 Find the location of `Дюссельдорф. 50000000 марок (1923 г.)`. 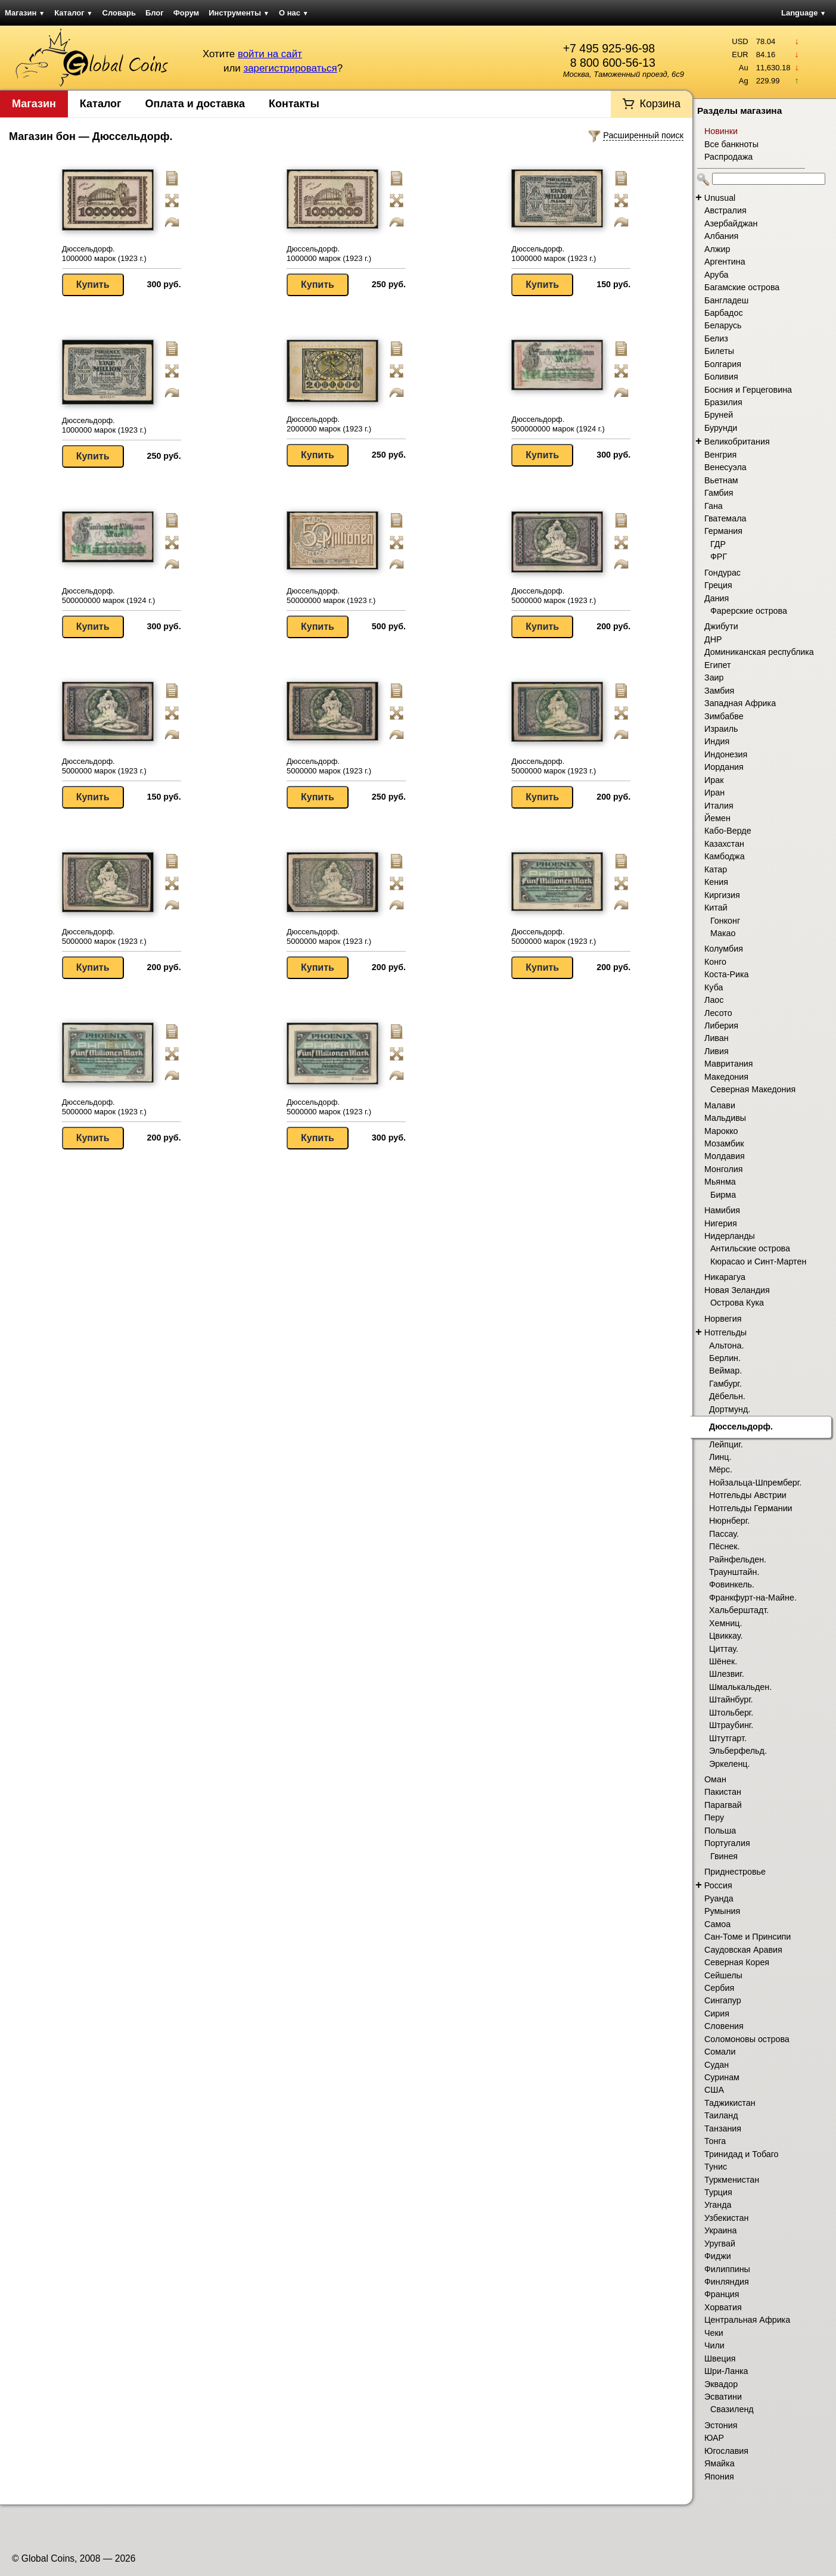

Дюссельдорф. 50000000 марок (1923 г.) is located at coordinates (331, 595).